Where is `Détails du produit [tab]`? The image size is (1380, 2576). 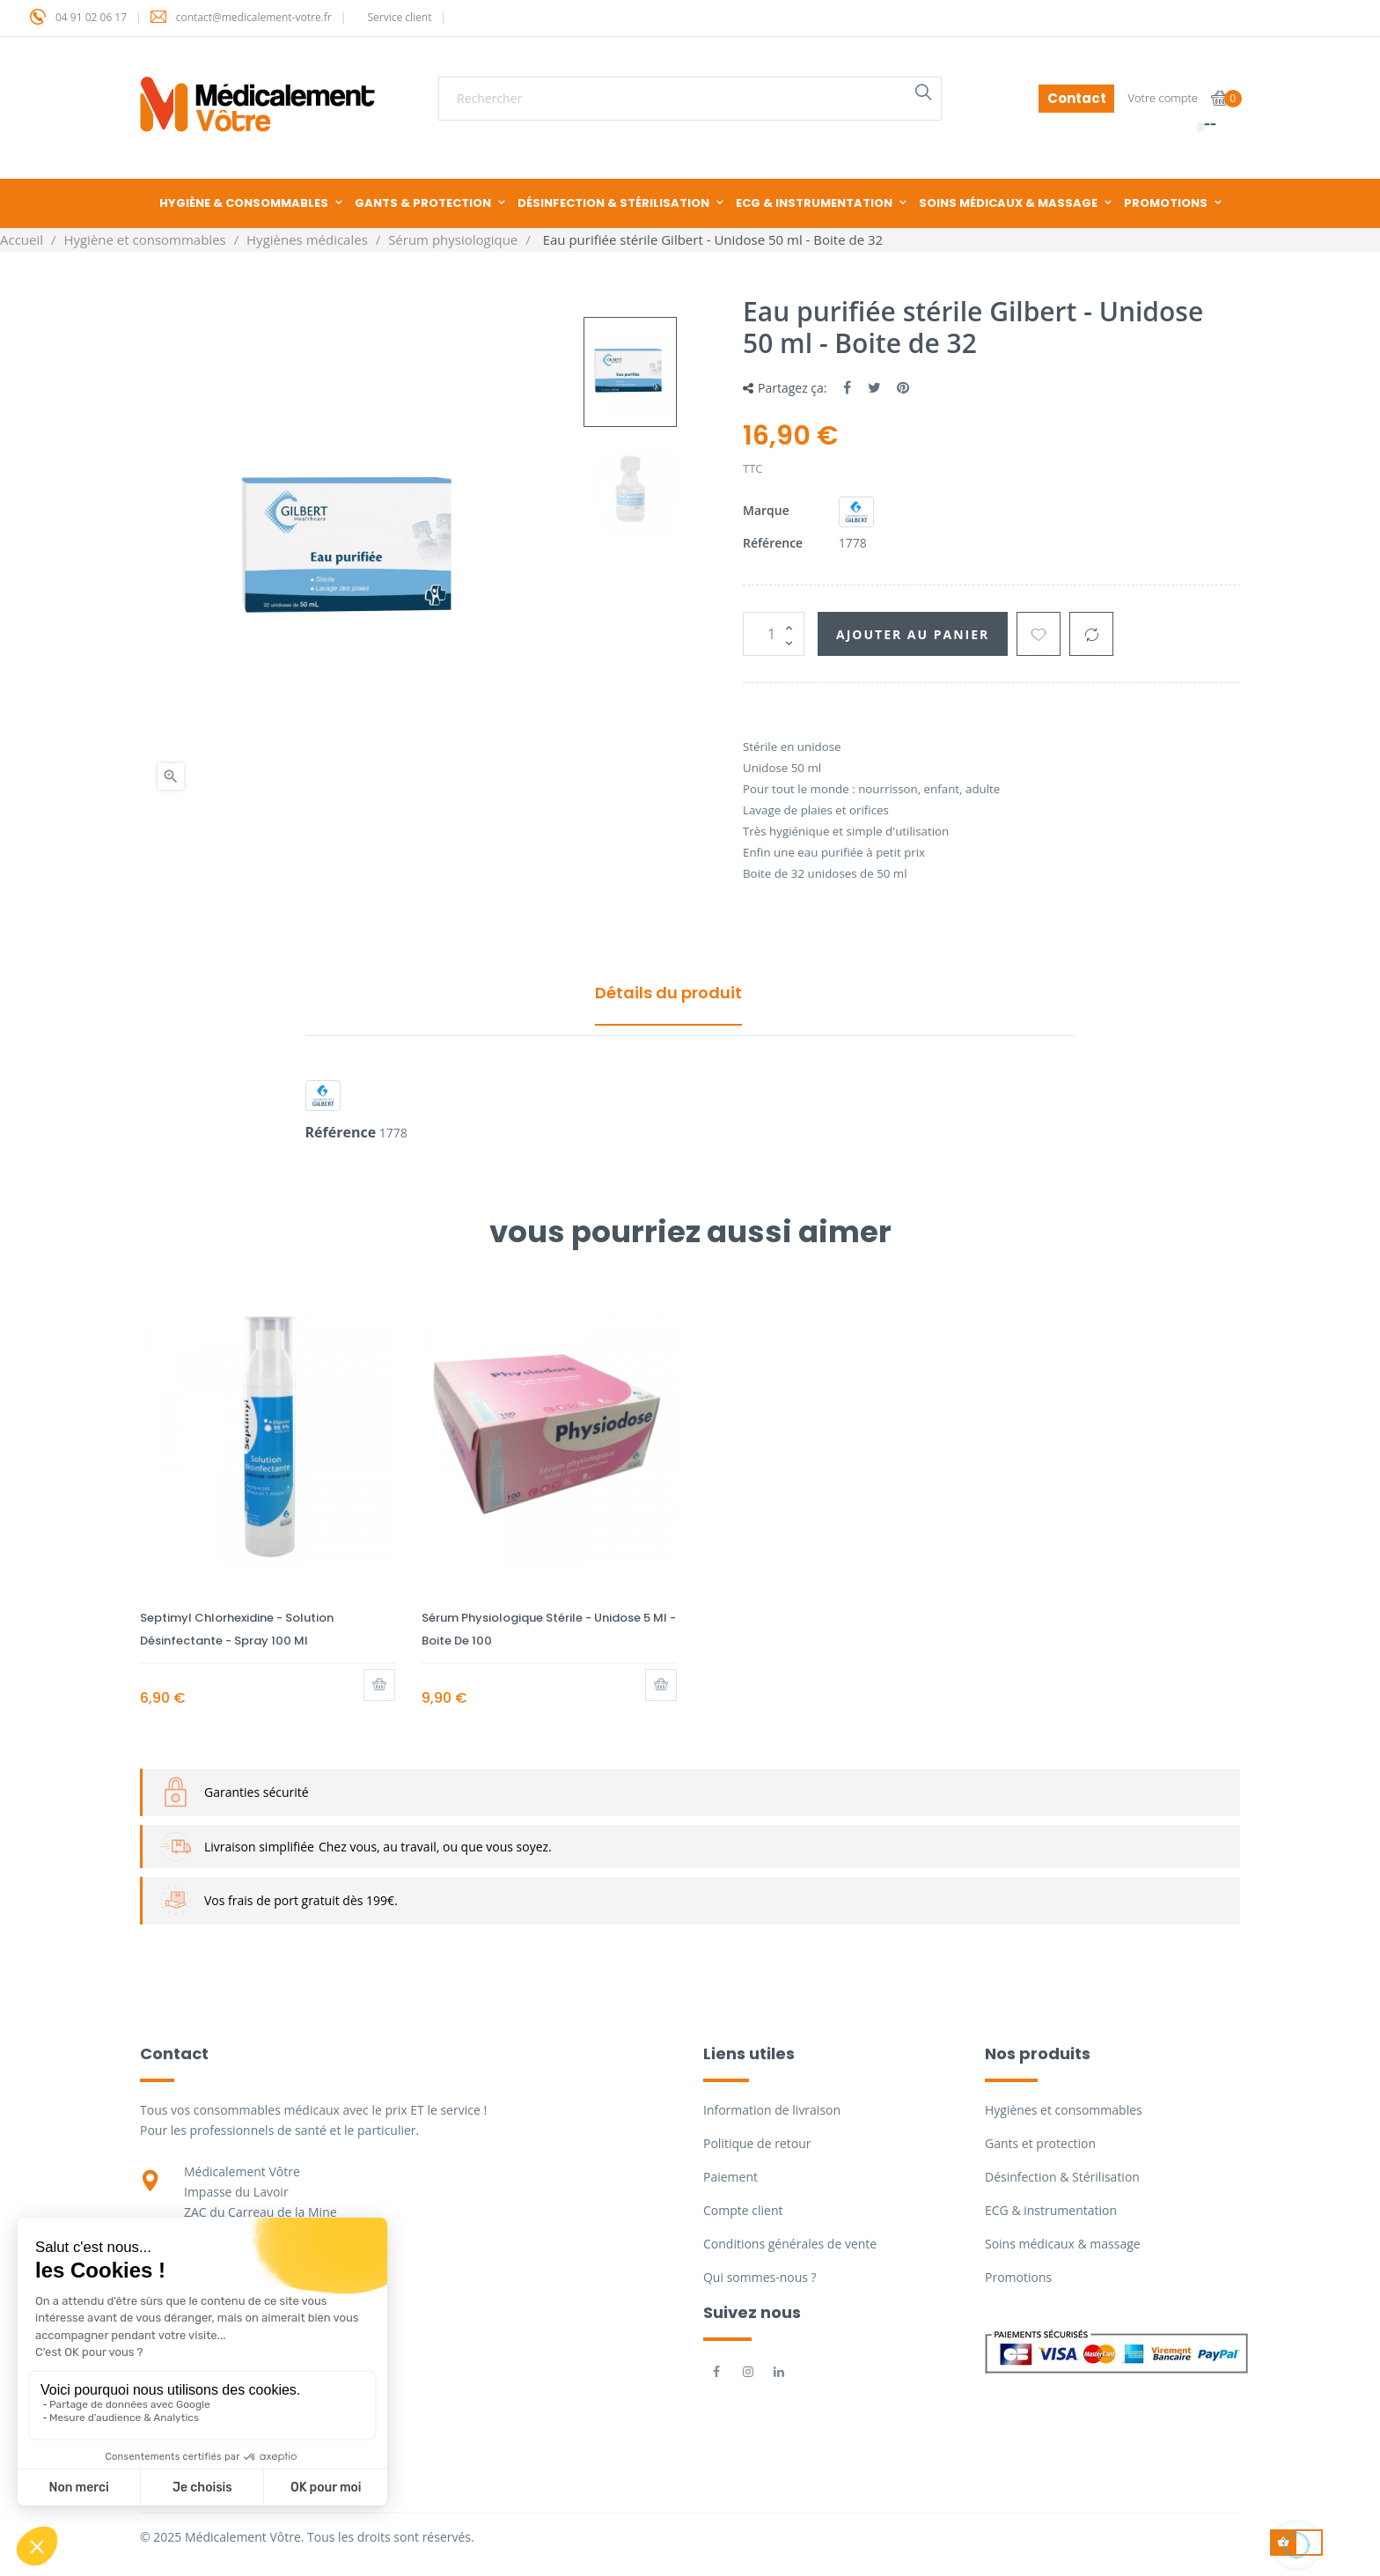
Détails du produit [tab] is located at coordinates (668, 993).